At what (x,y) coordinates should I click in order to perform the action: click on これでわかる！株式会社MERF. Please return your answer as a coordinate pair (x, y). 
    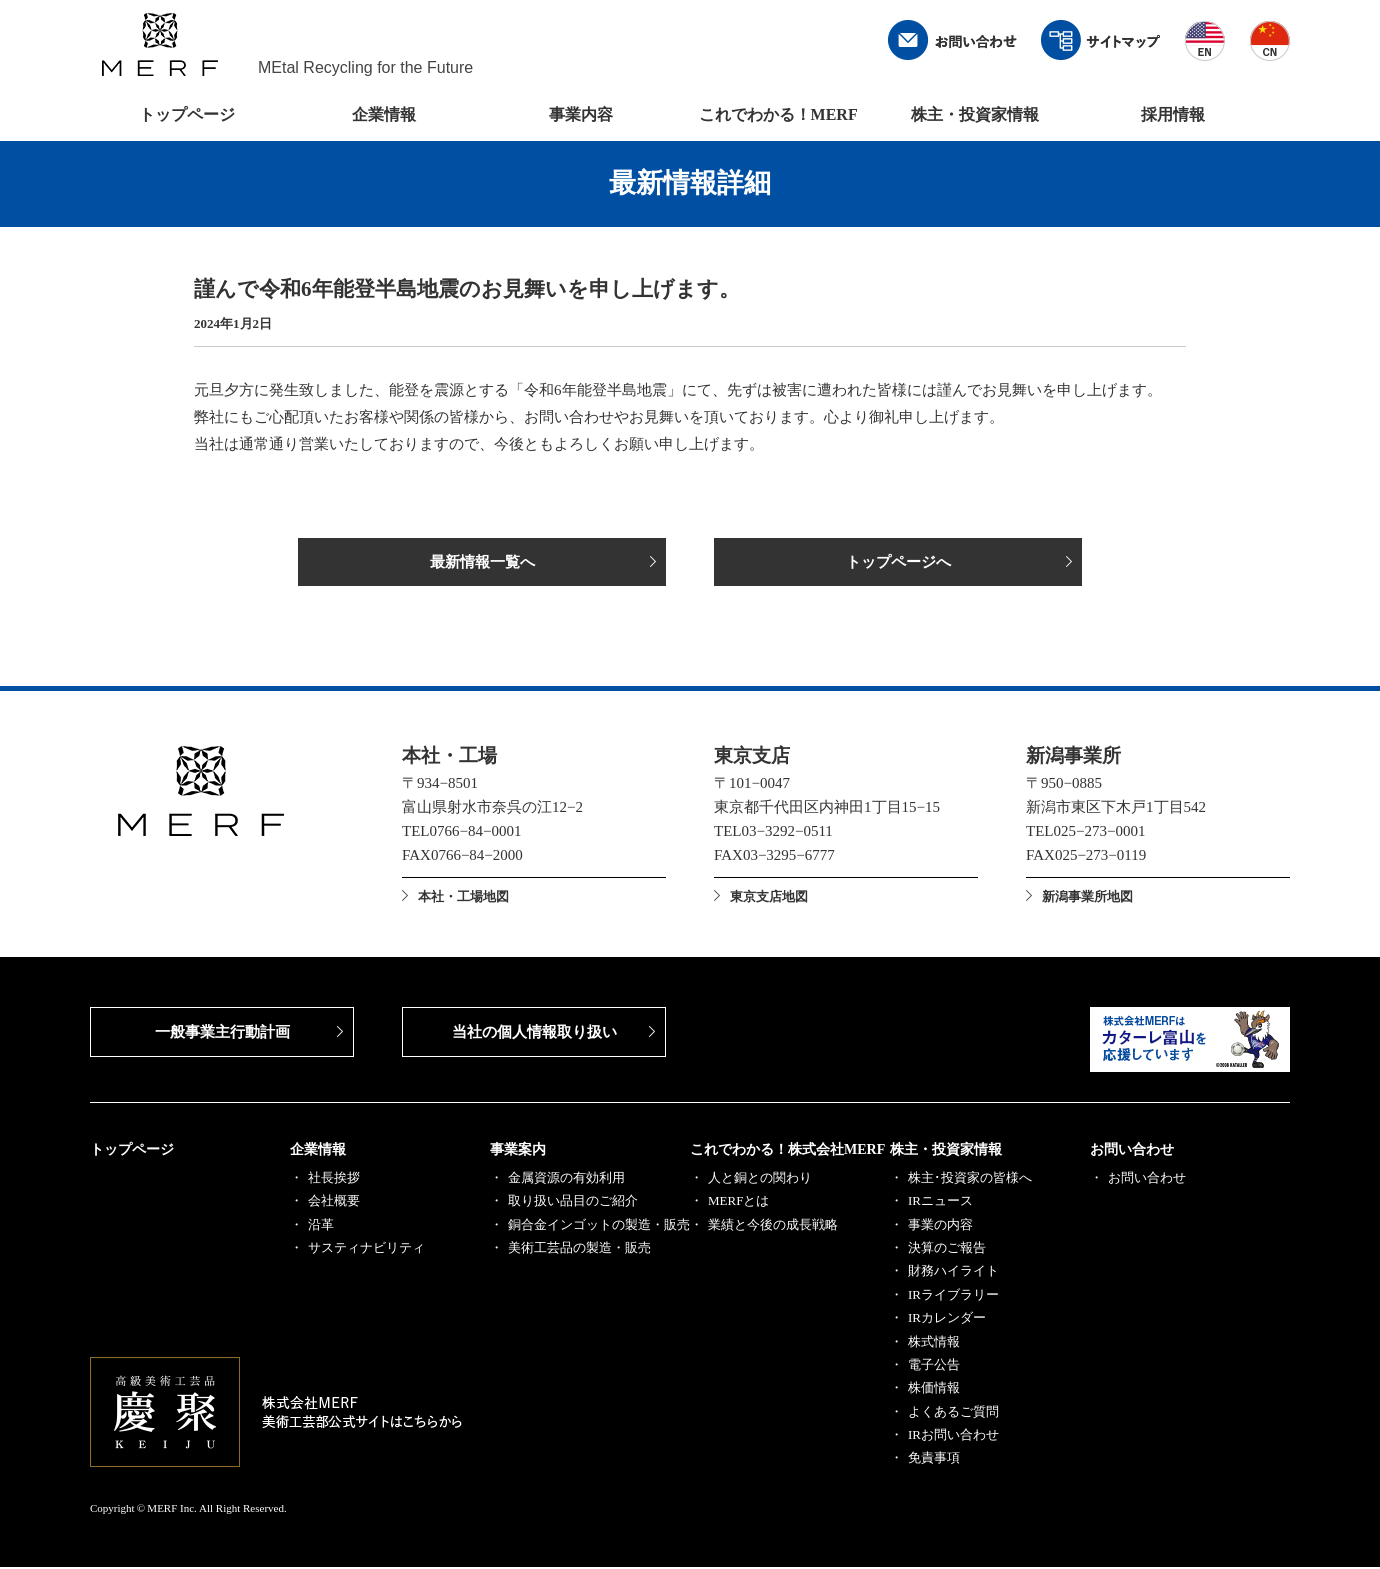
    Looking at the image, I should click on (787, 1151).